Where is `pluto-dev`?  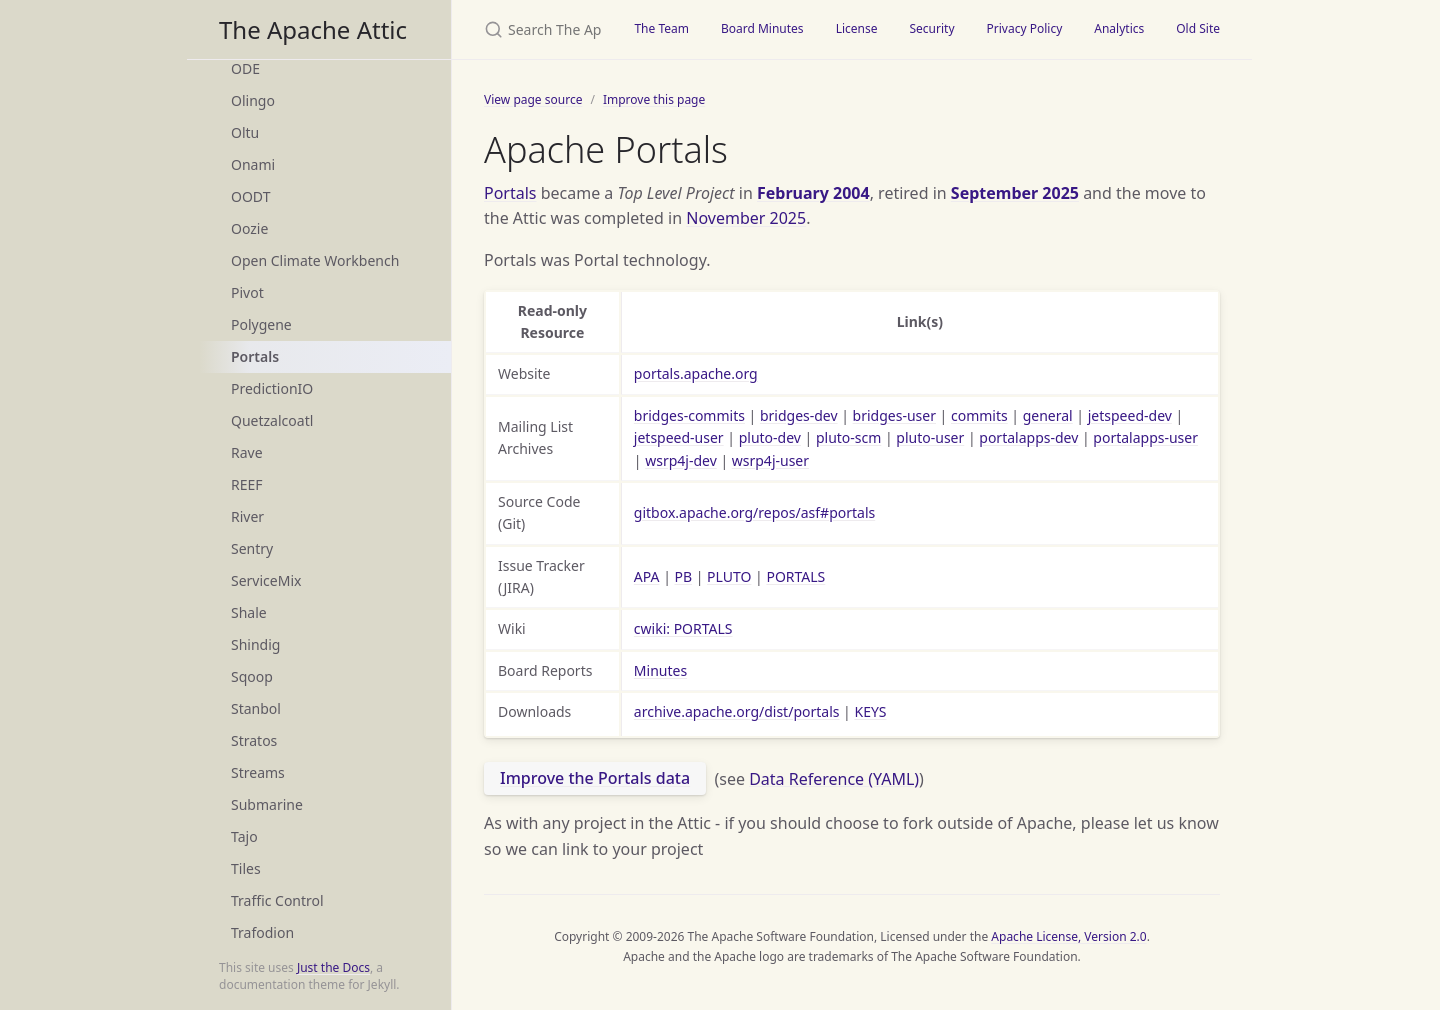
pluto-dev is located at coordinates (770, 437).